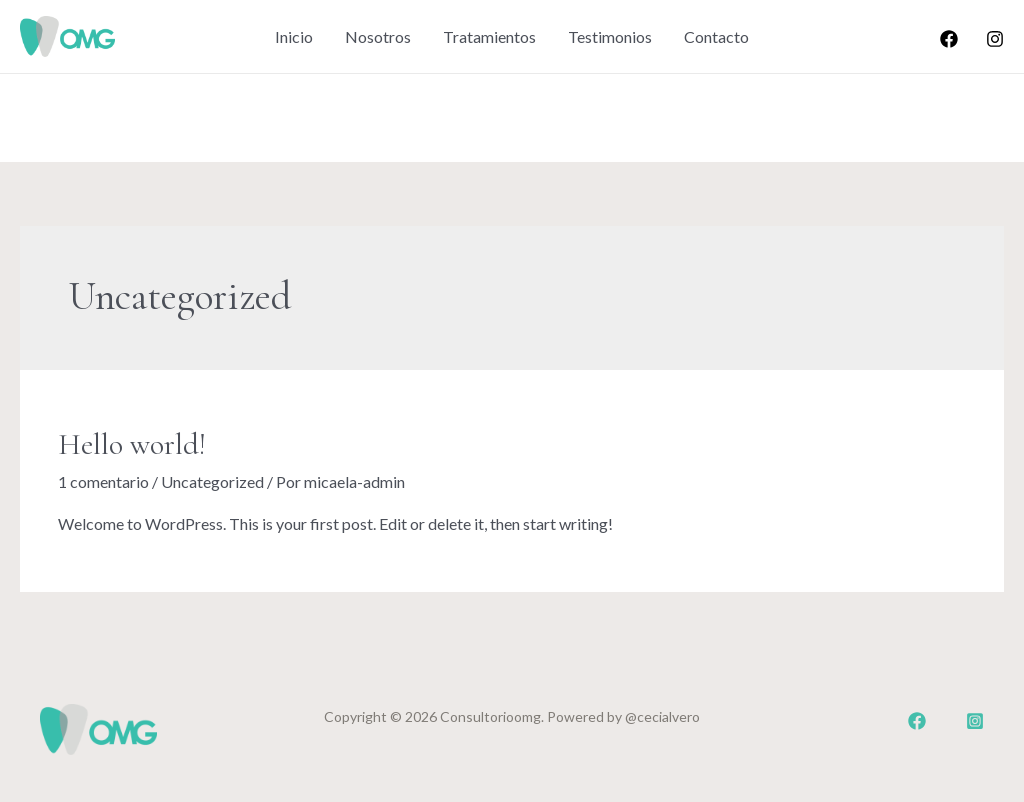 This screenshot has width=1024, height=802. I want to click on [Facebook], so click(949, 39).